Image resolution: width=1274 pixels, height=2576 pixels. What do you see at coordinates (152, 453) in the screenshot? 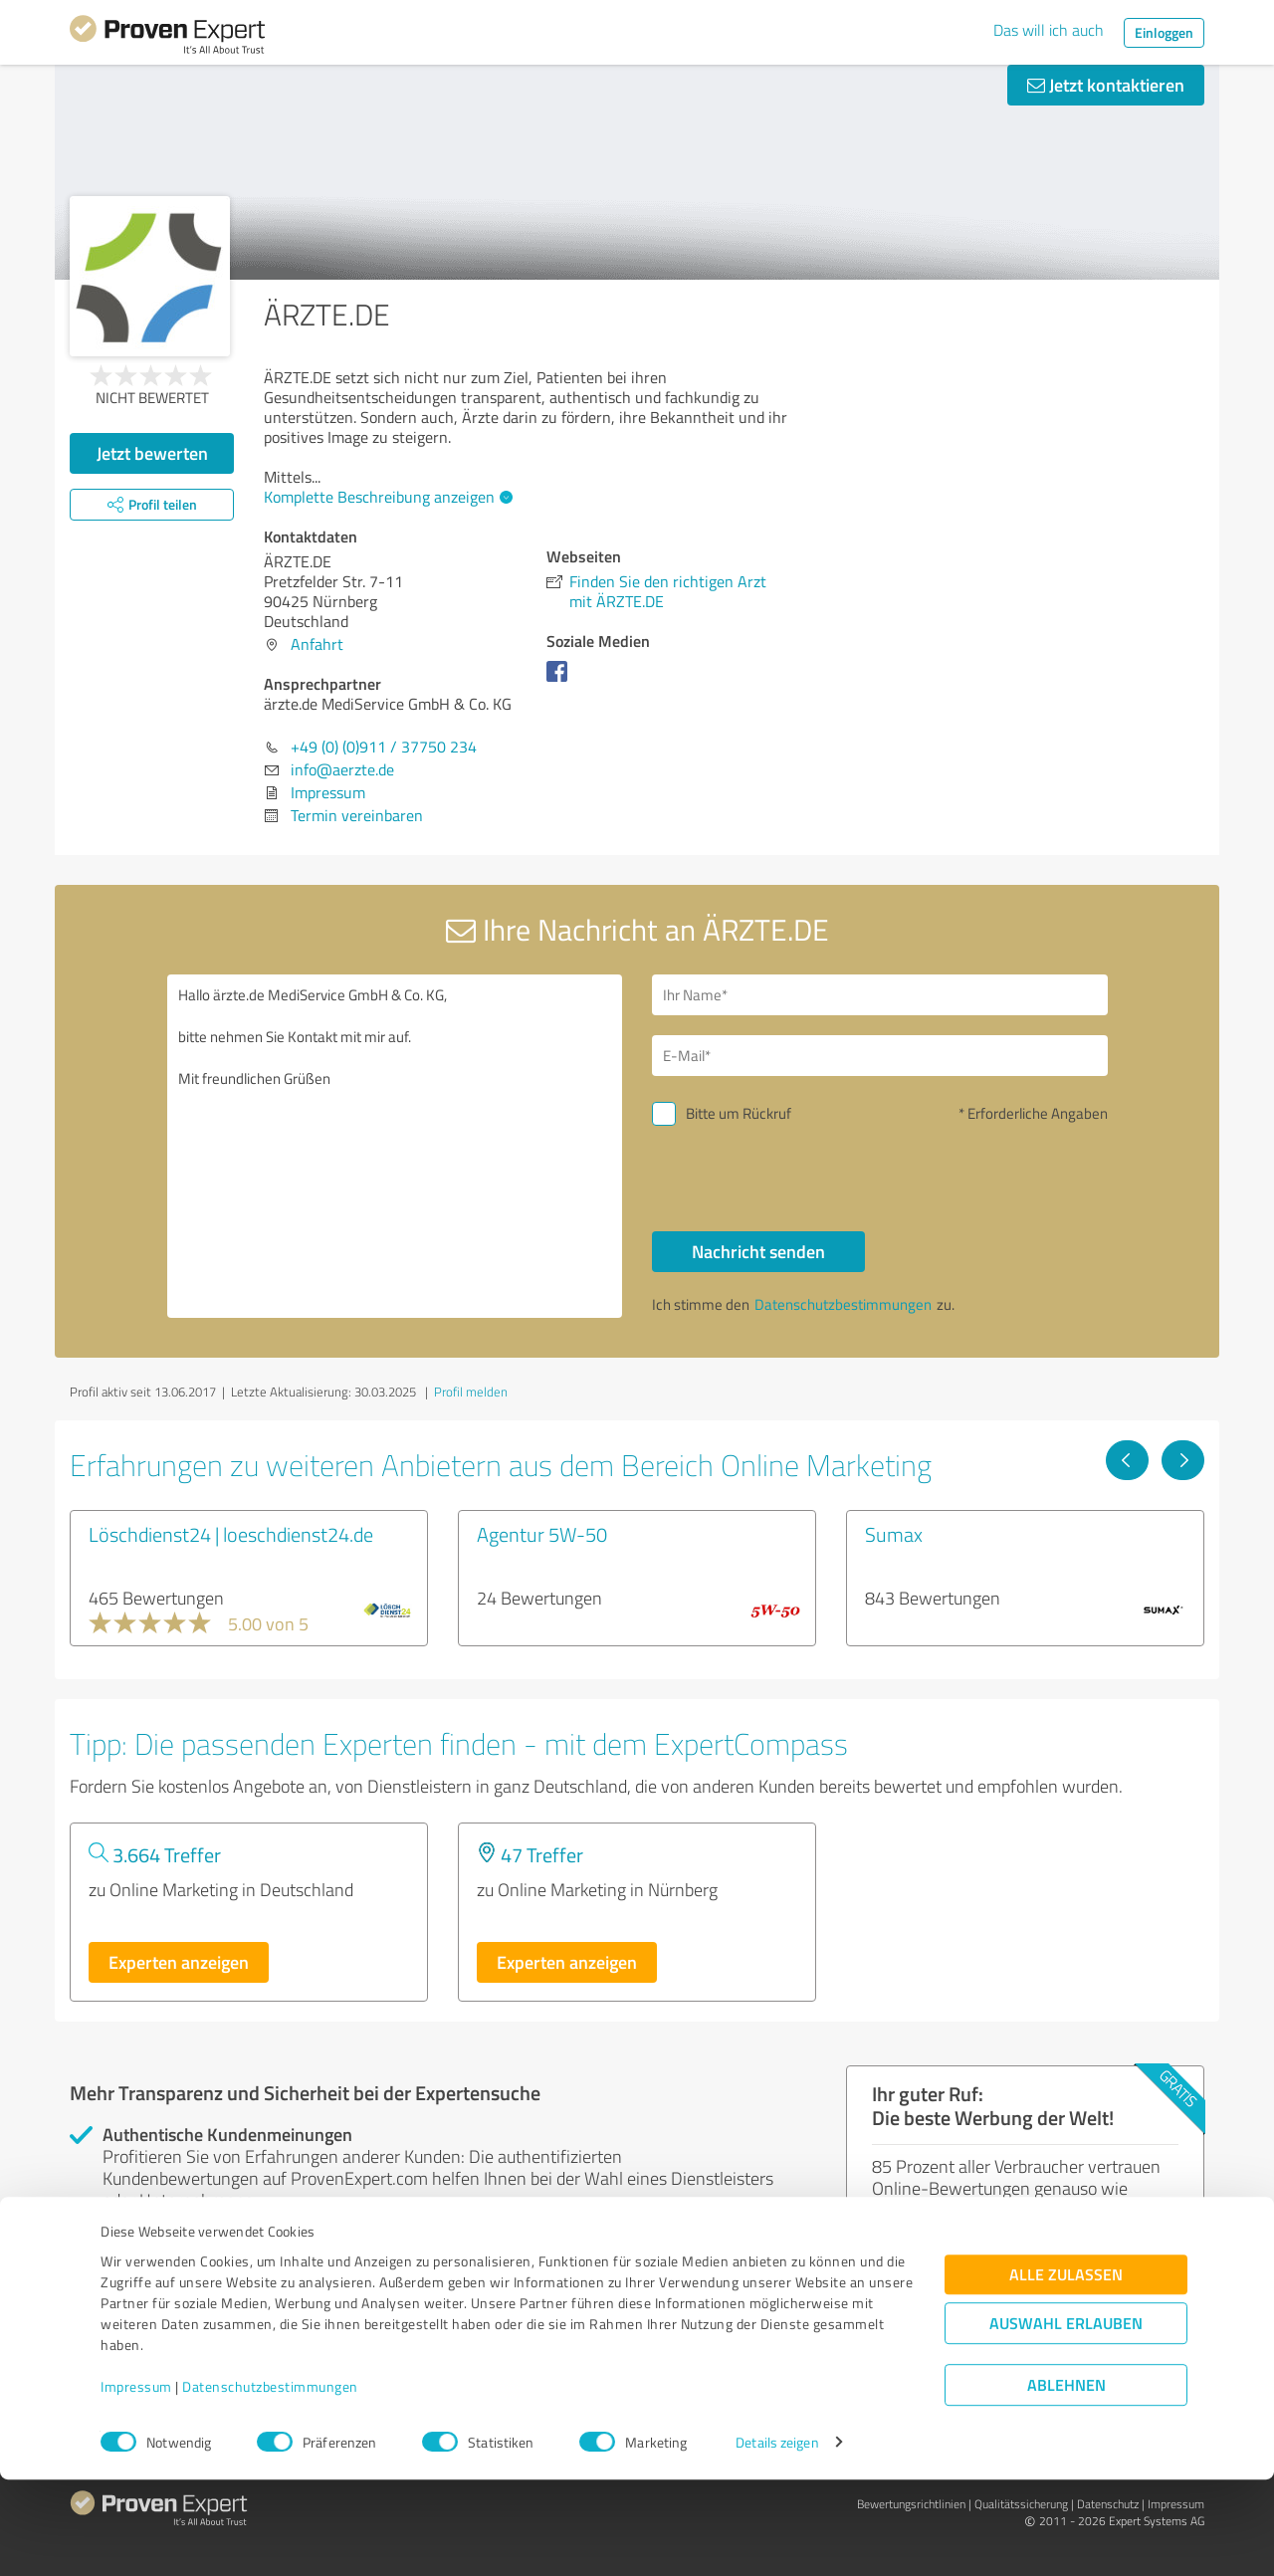
I see `Jetzt bewerten` at bounding box center [152, 453].